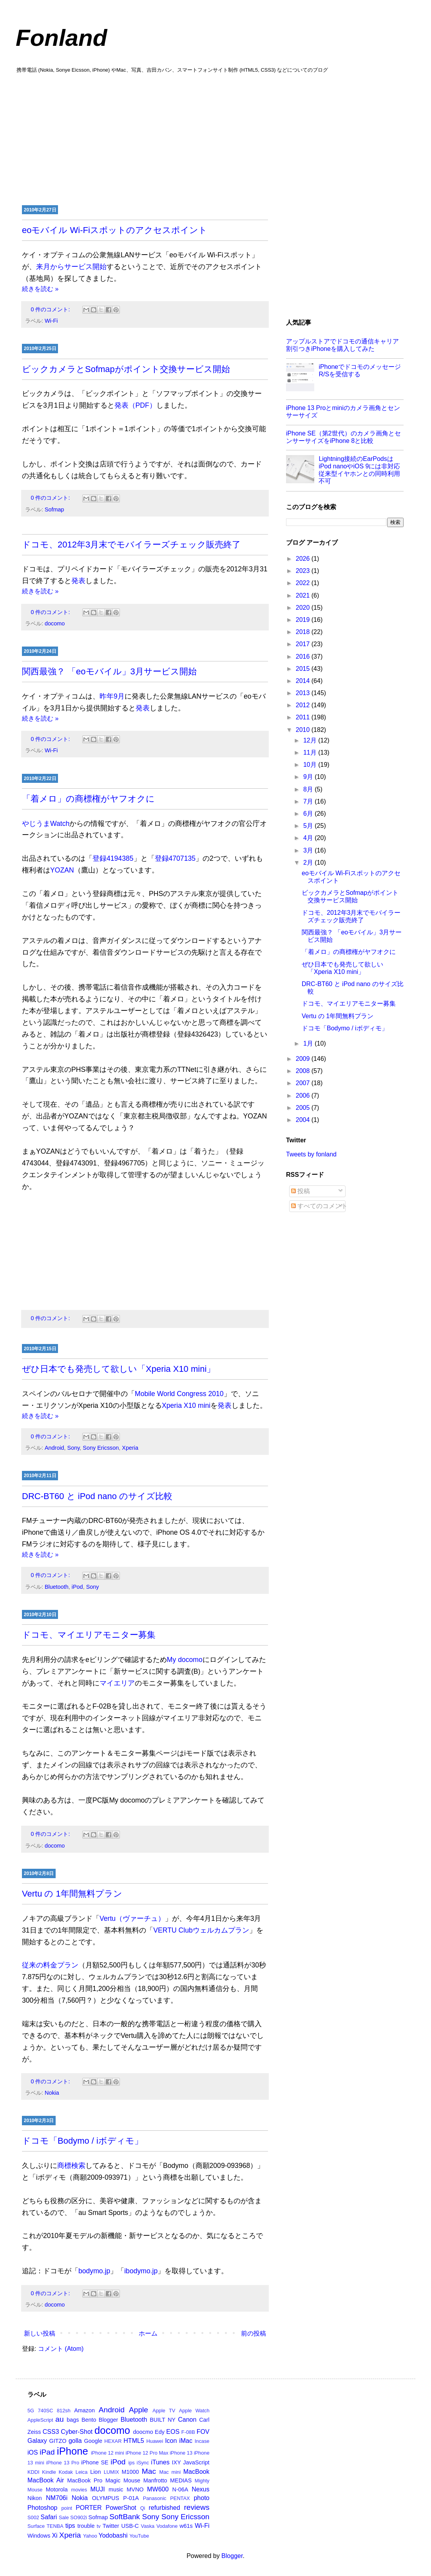  What do you see at coordinates (131, 544) in the screenshot?
I see `ドコモ、2012年3月末でモバイラーズチェック販売終了` at bounding box center [131, 544].